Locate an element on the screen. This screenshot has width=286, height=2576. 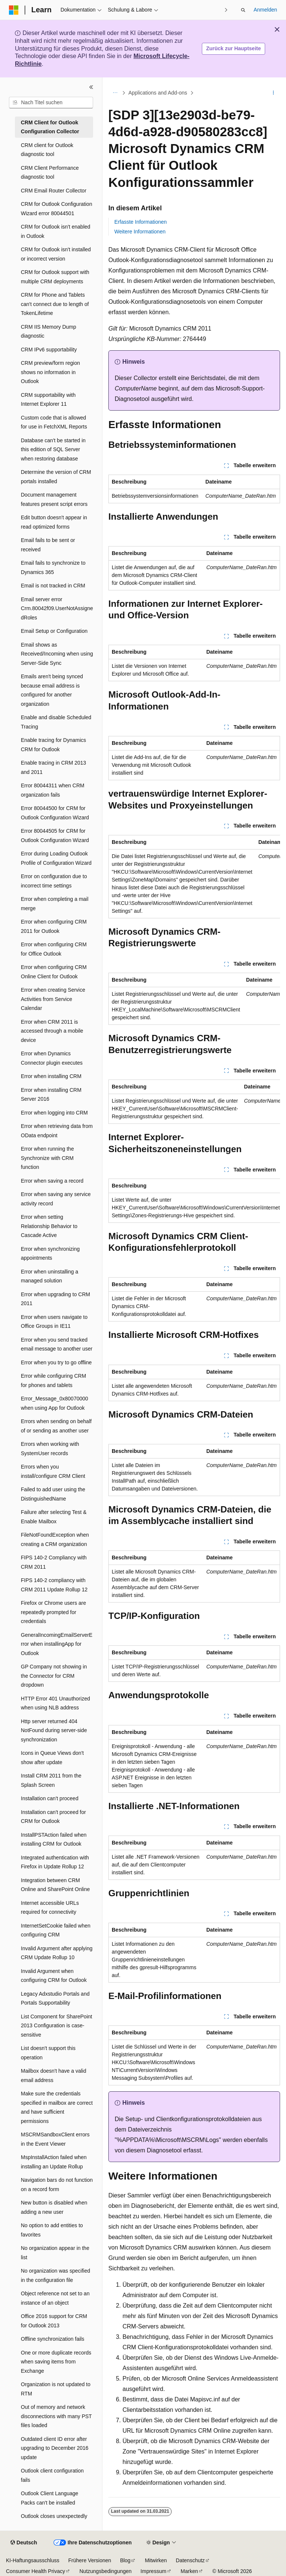
Install CRM 2011 from the Splash Screen [treeitem] is located at coordinates (51, 1780).